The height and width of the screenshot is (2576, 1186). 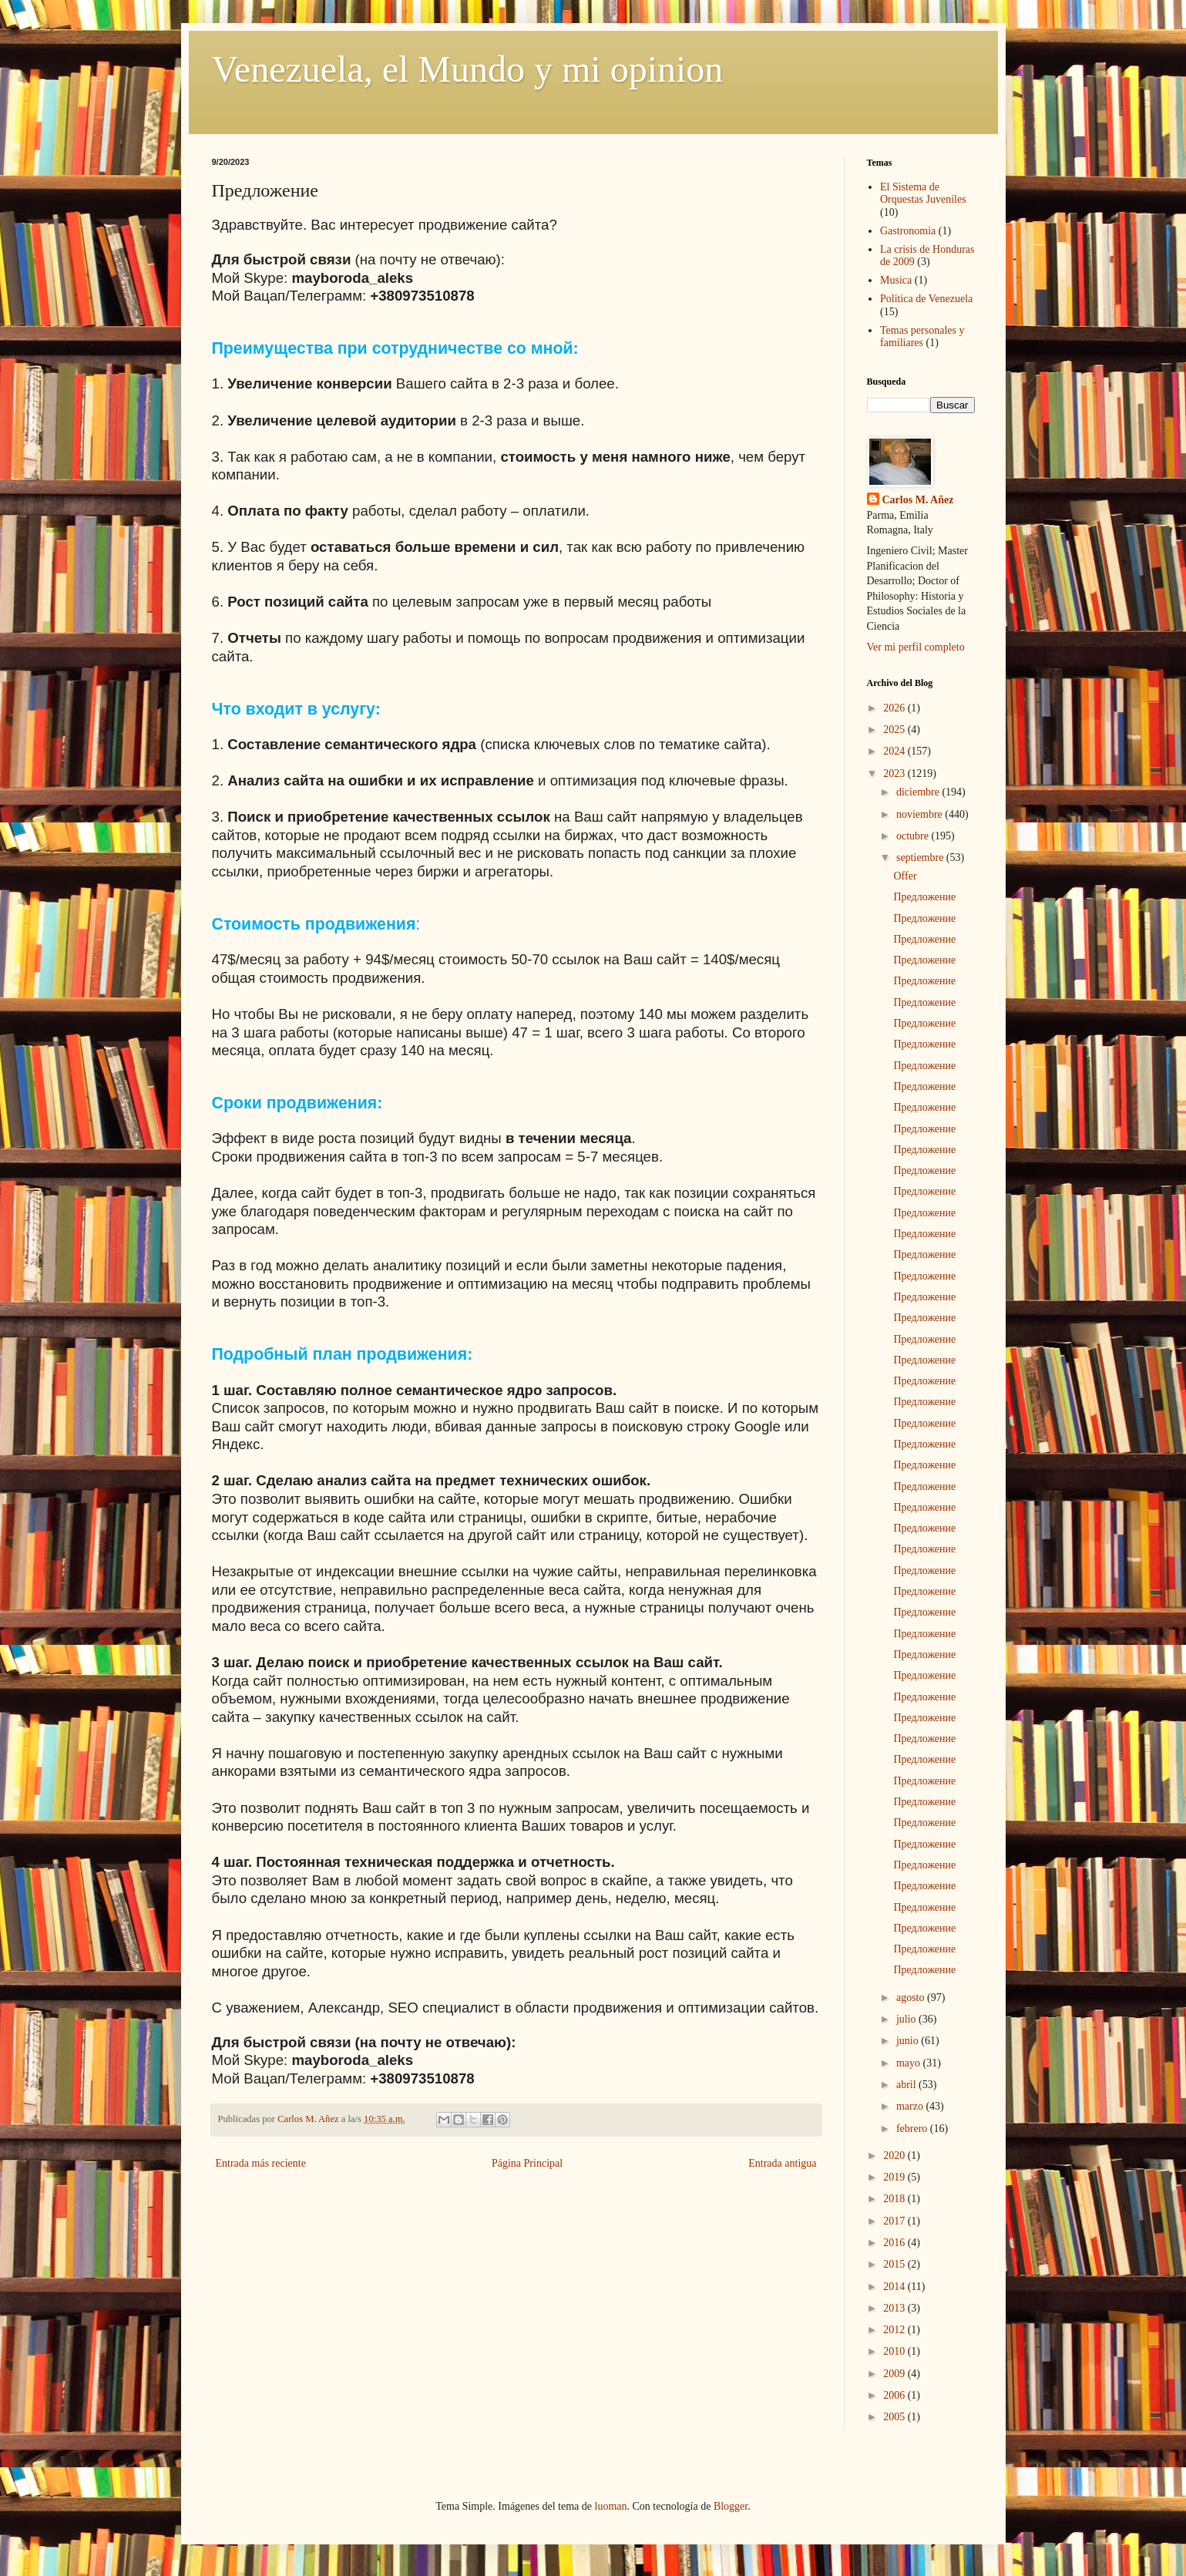 I want to click on Musica, so click(x=896, y=280).